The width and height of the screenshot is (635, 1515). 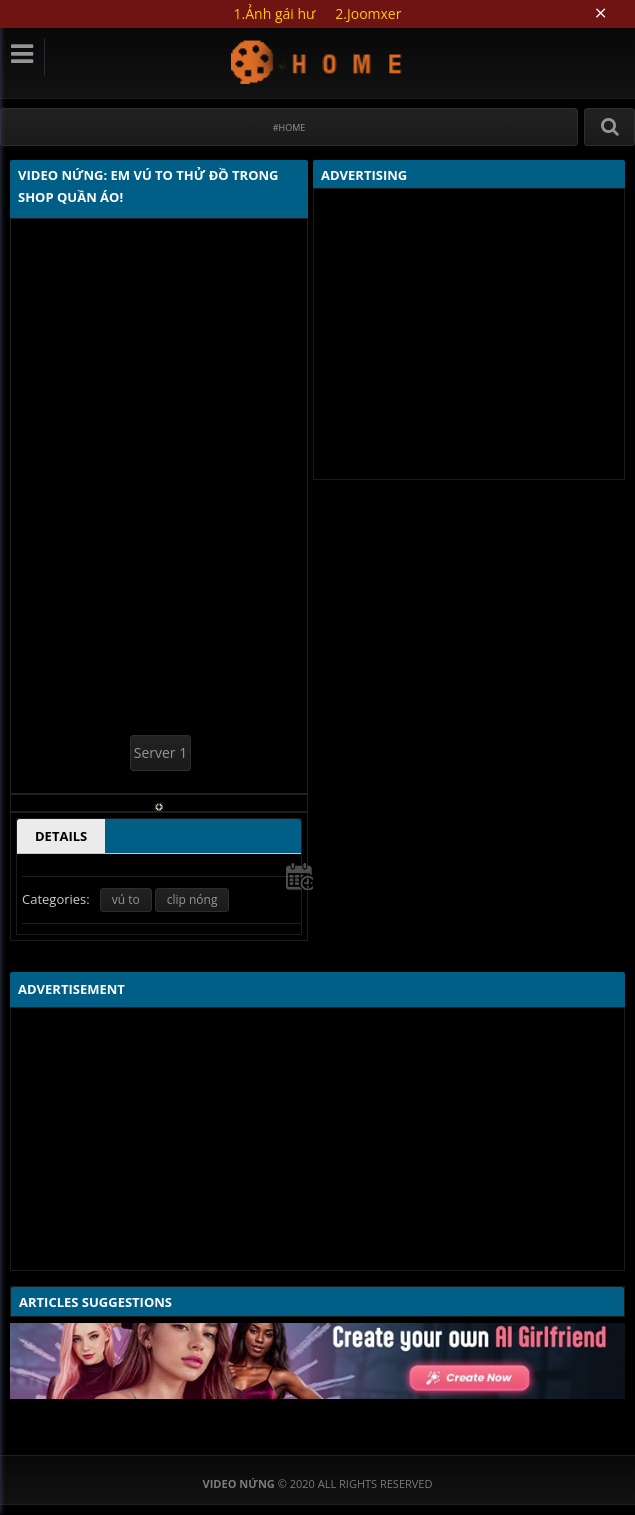 I want to click on 1.Ảnh gái hư, so click(x=275, y=13).